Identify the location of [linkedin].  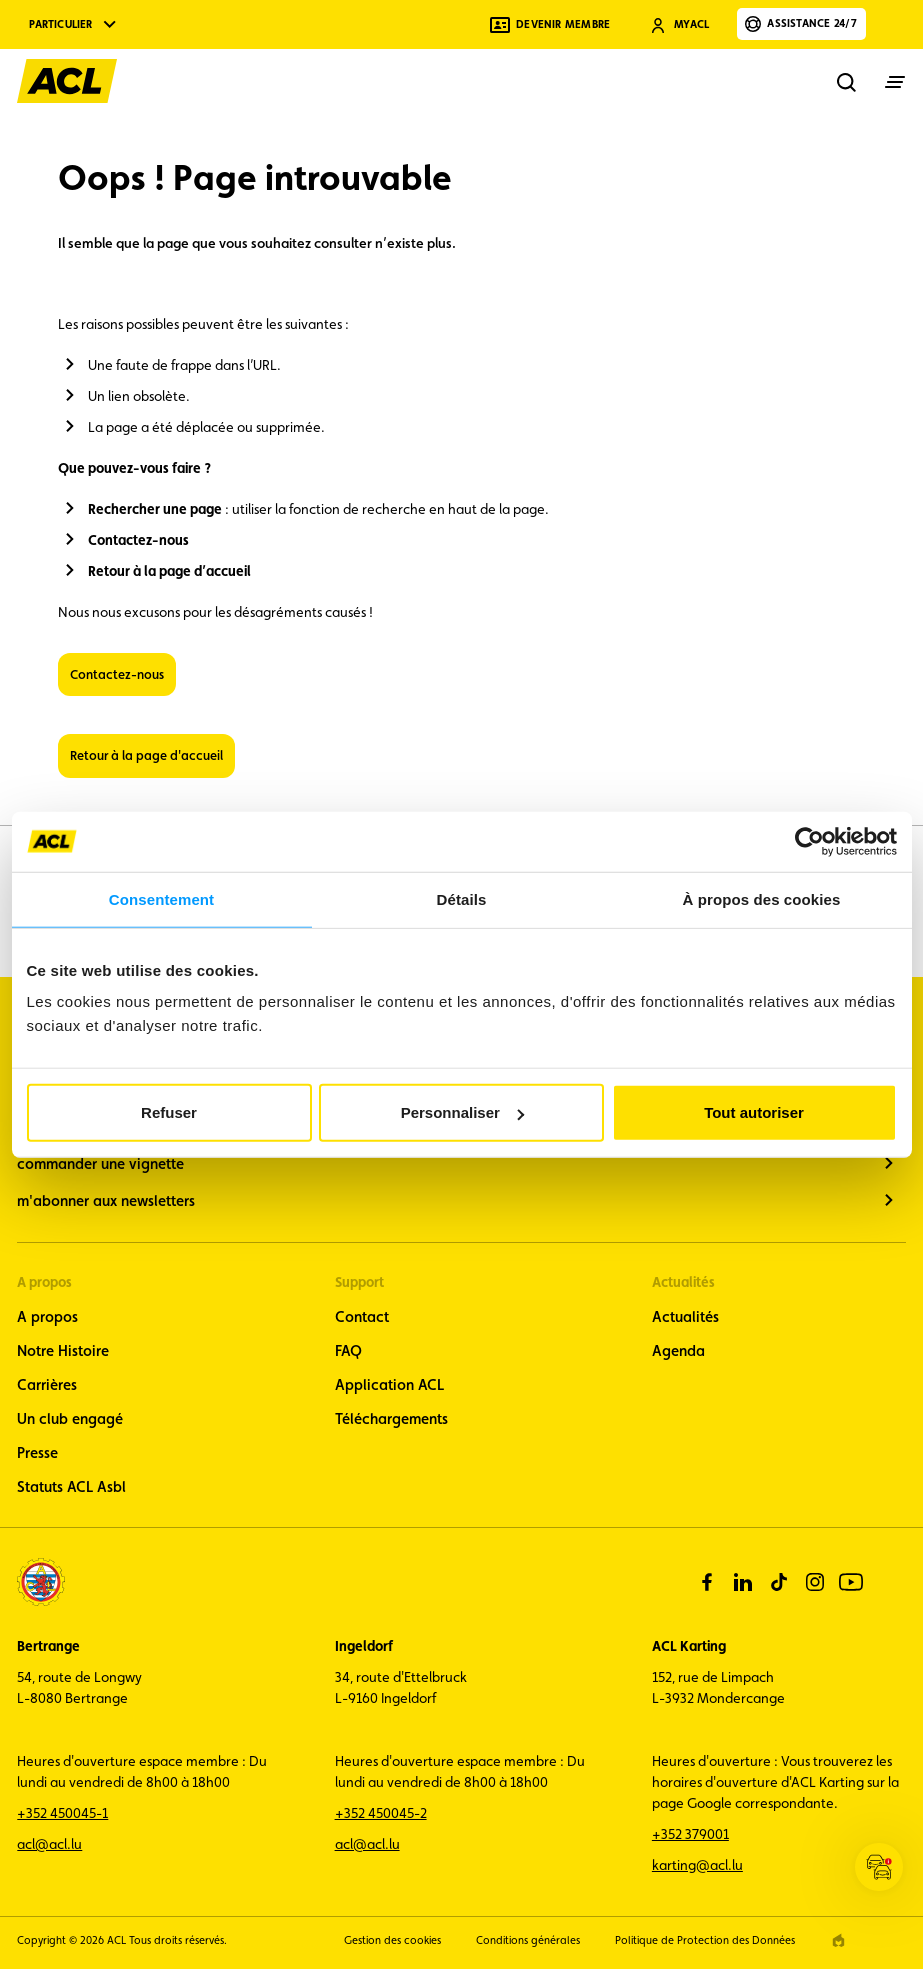
(743, 1582).